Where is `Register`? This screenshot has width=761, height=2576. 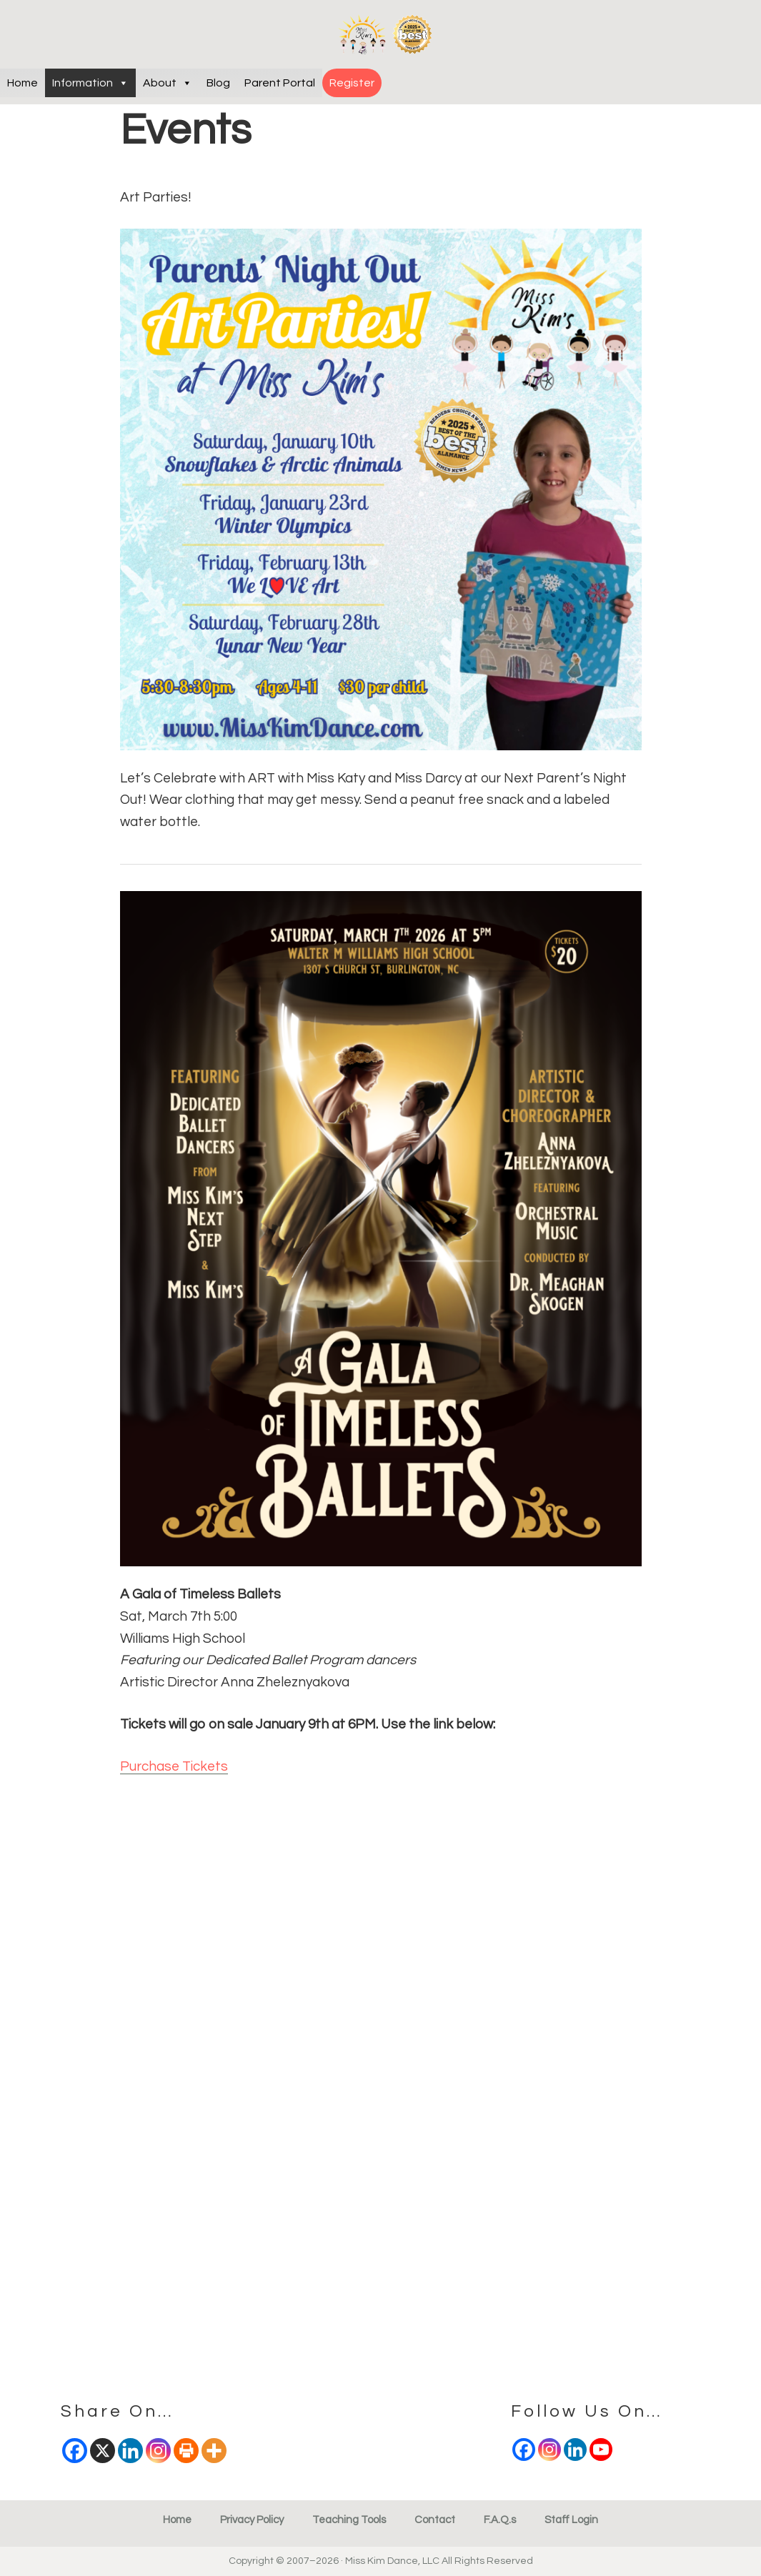 Register is located at coordinates (351, 83).